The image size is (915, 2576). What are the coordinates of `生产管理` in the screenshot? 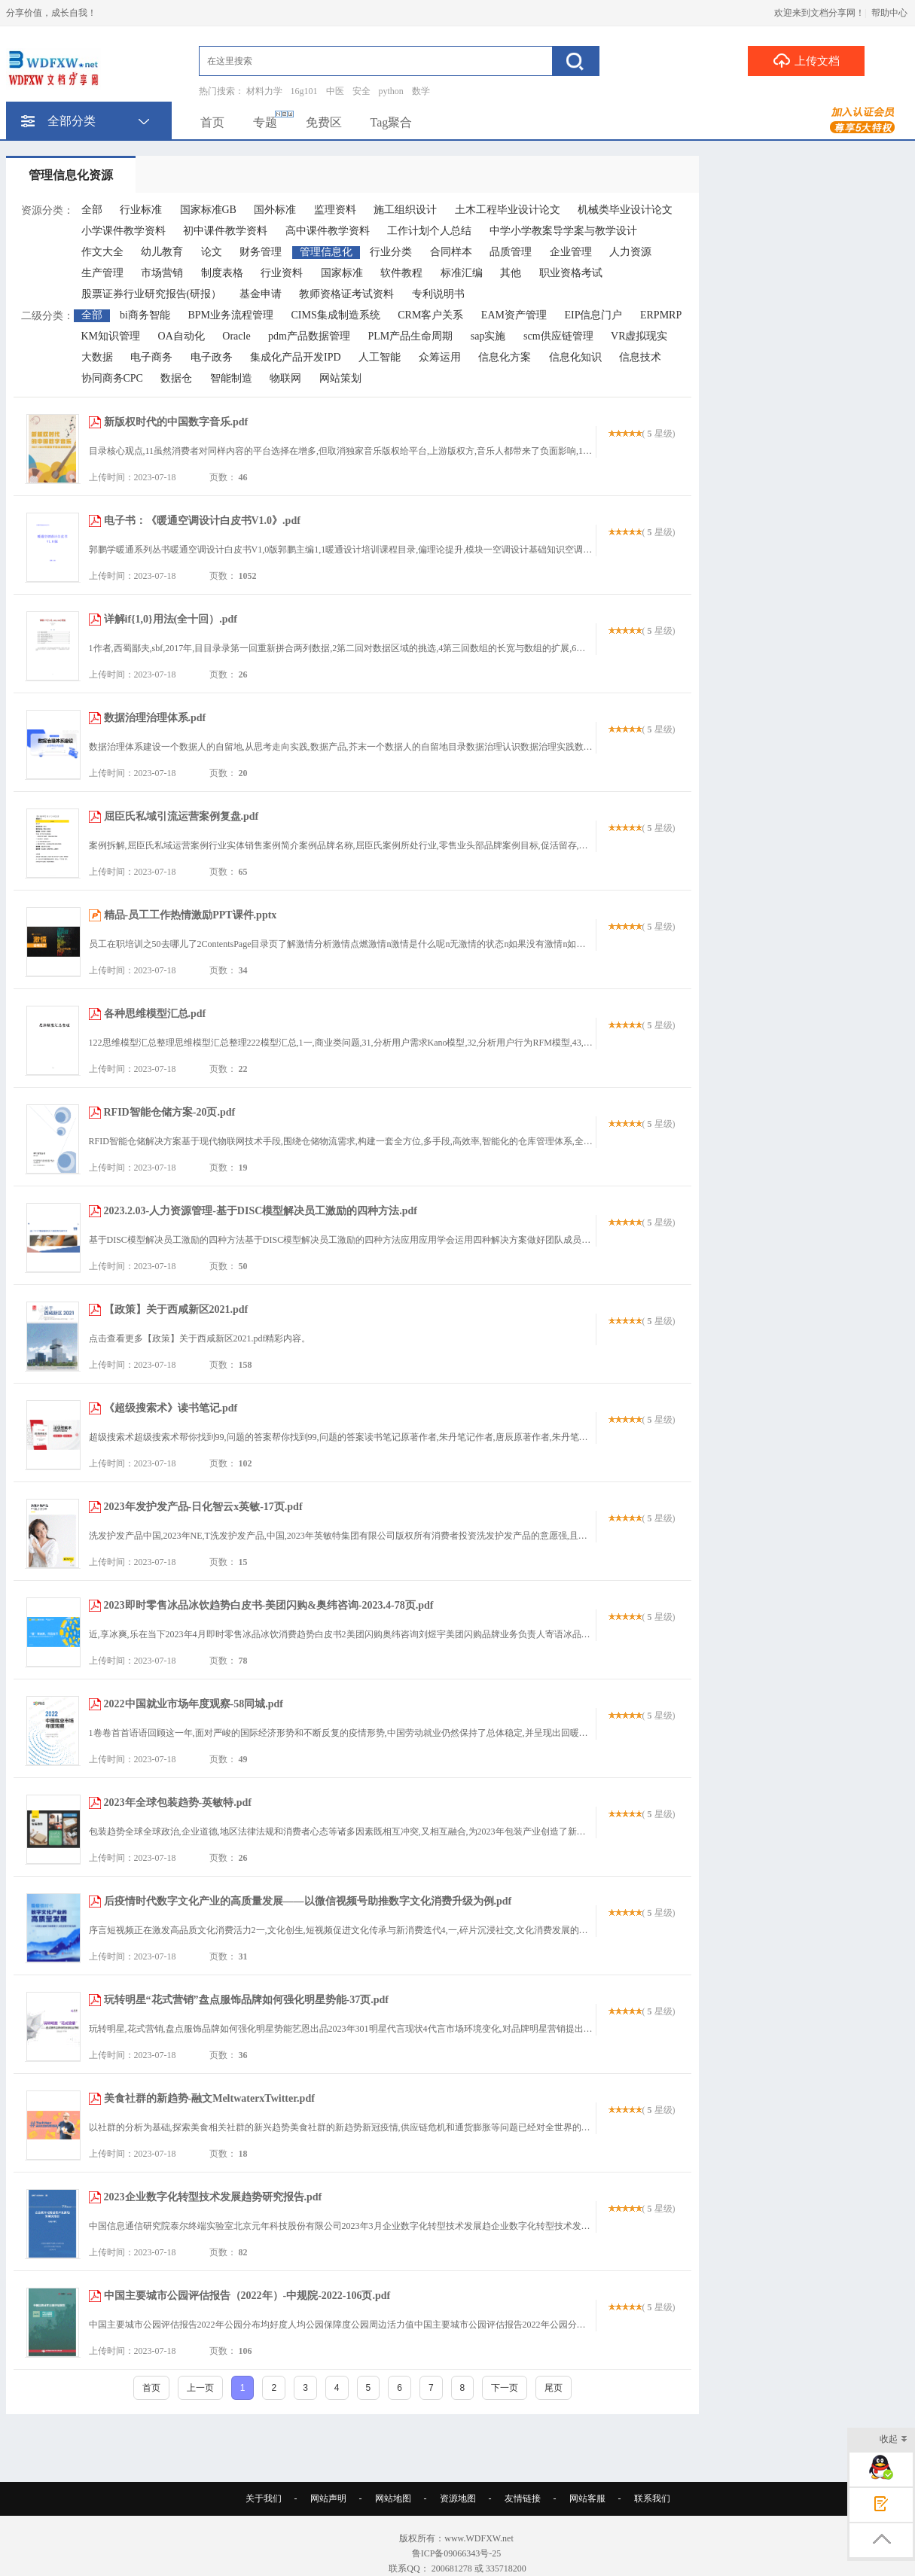 It's located at (102, 273).